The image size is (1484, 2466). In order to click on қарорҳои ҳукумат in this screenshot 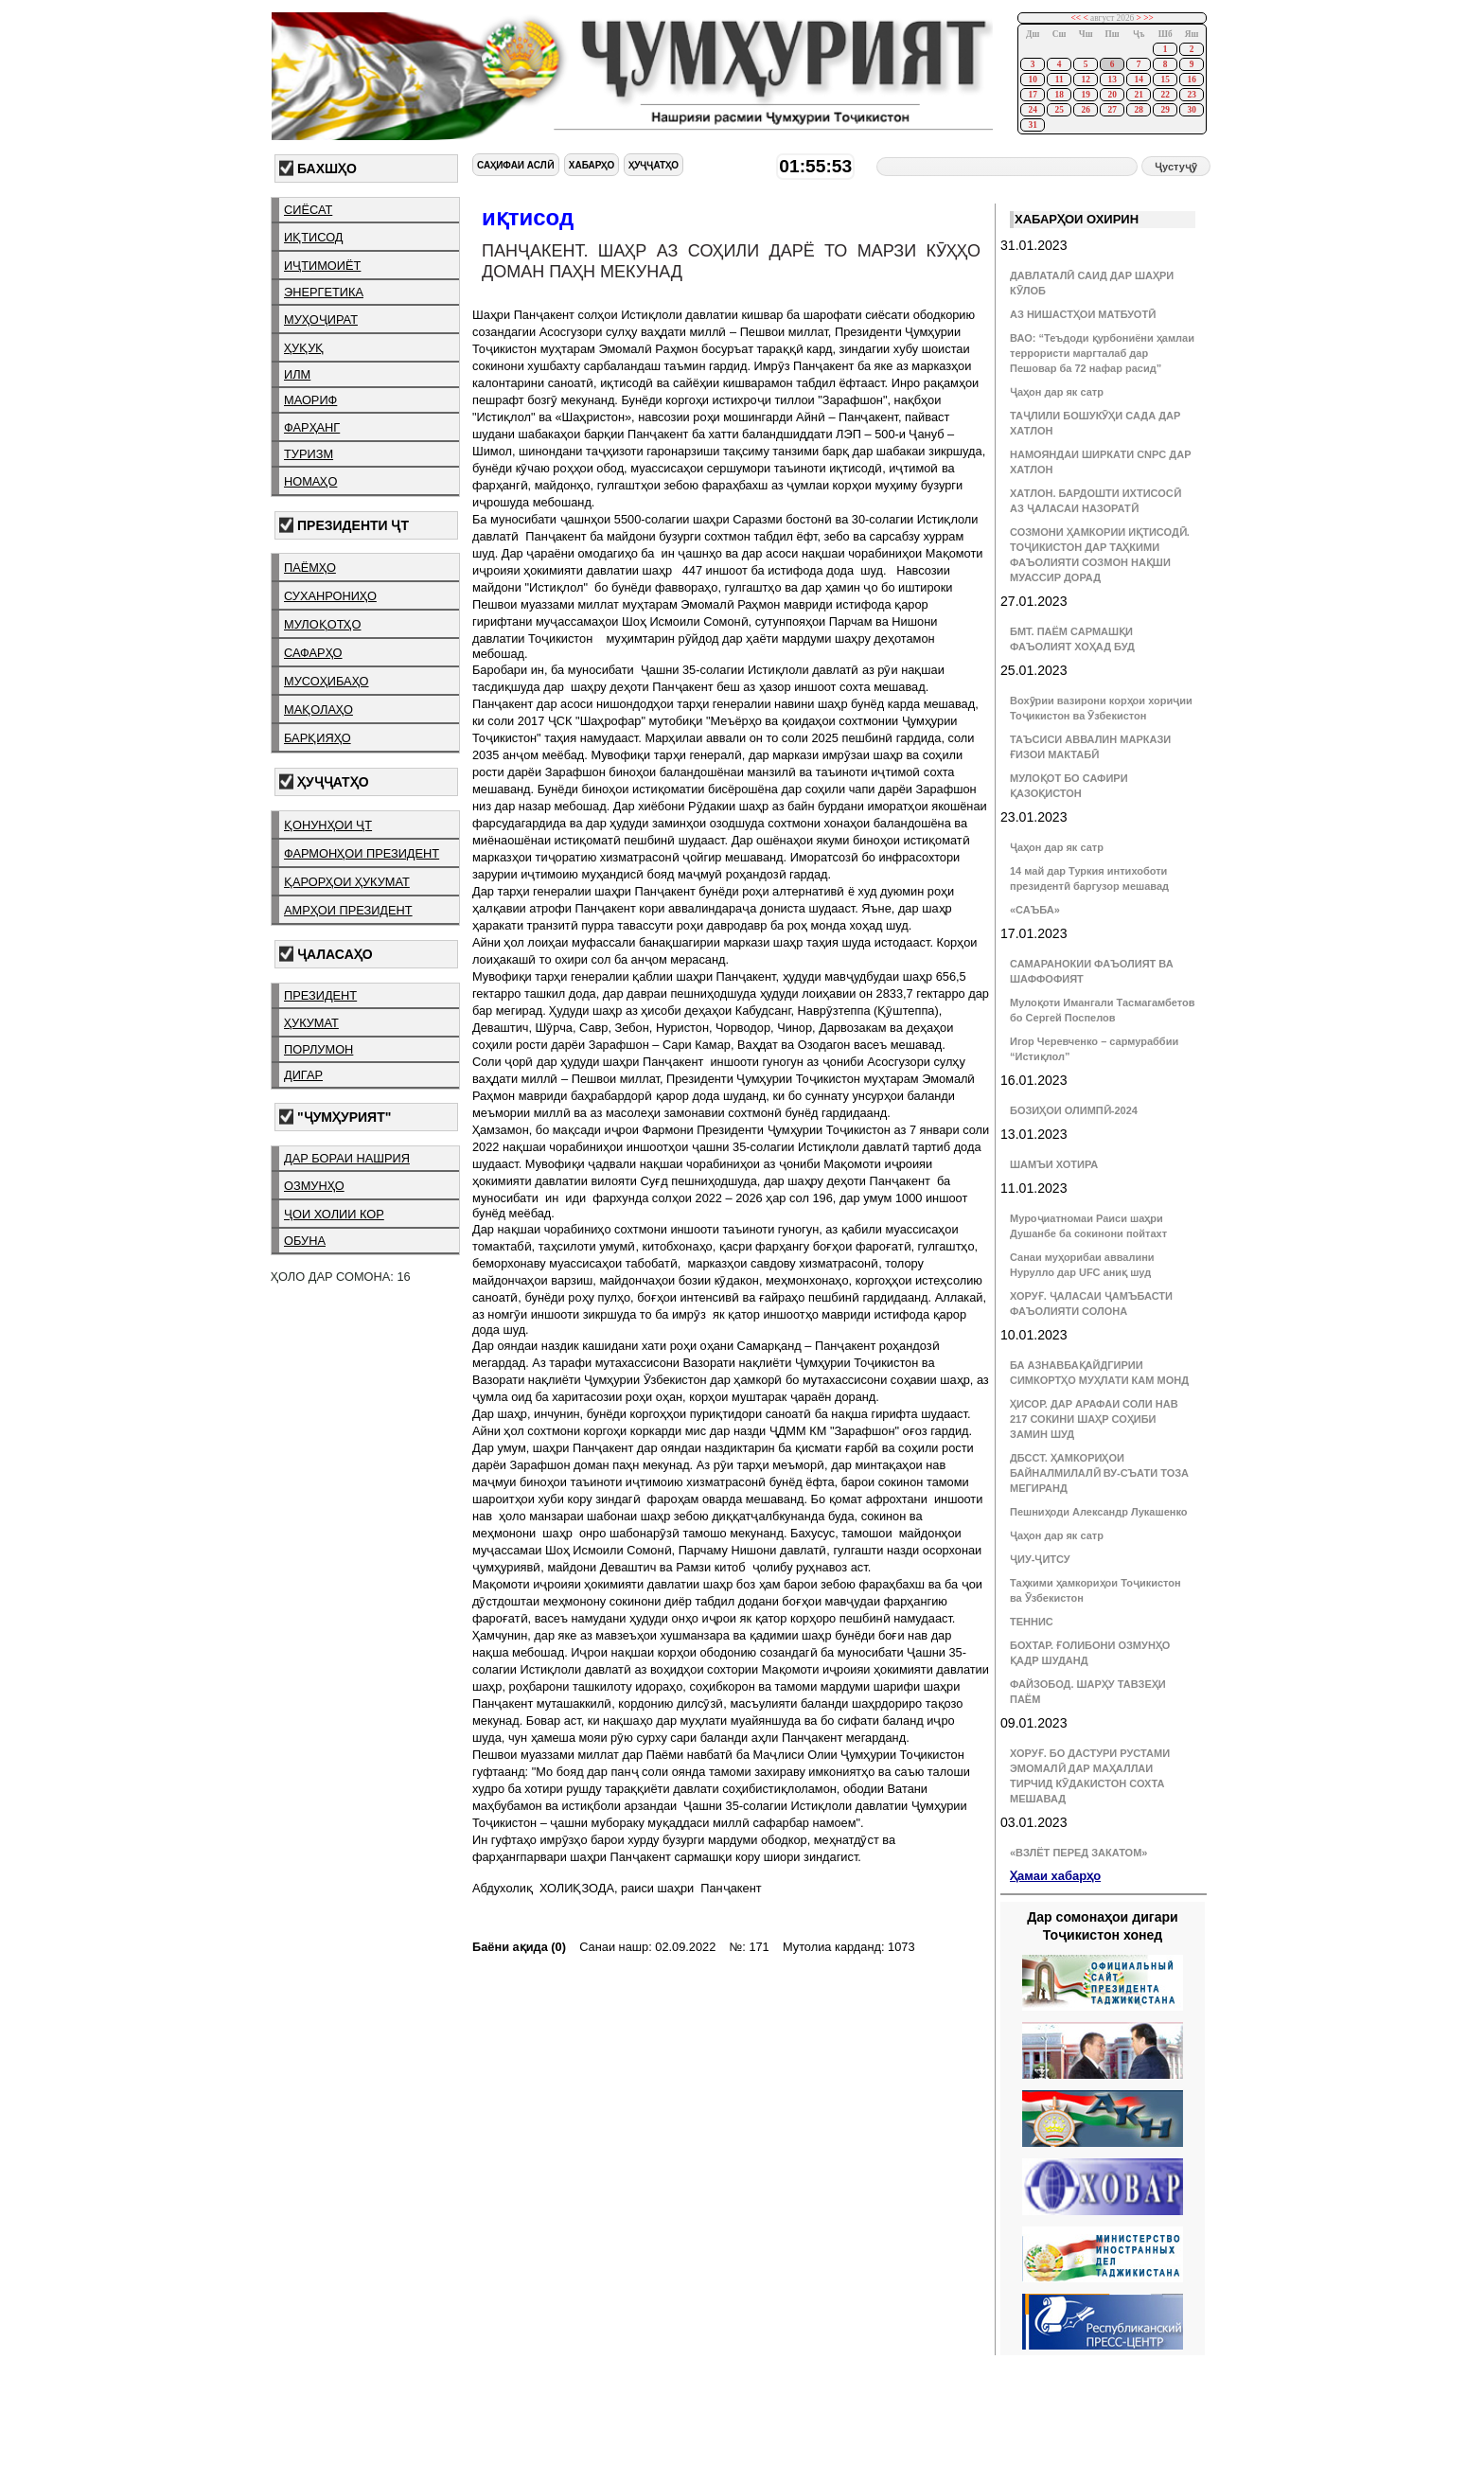, I will do `click(347, 882)`.